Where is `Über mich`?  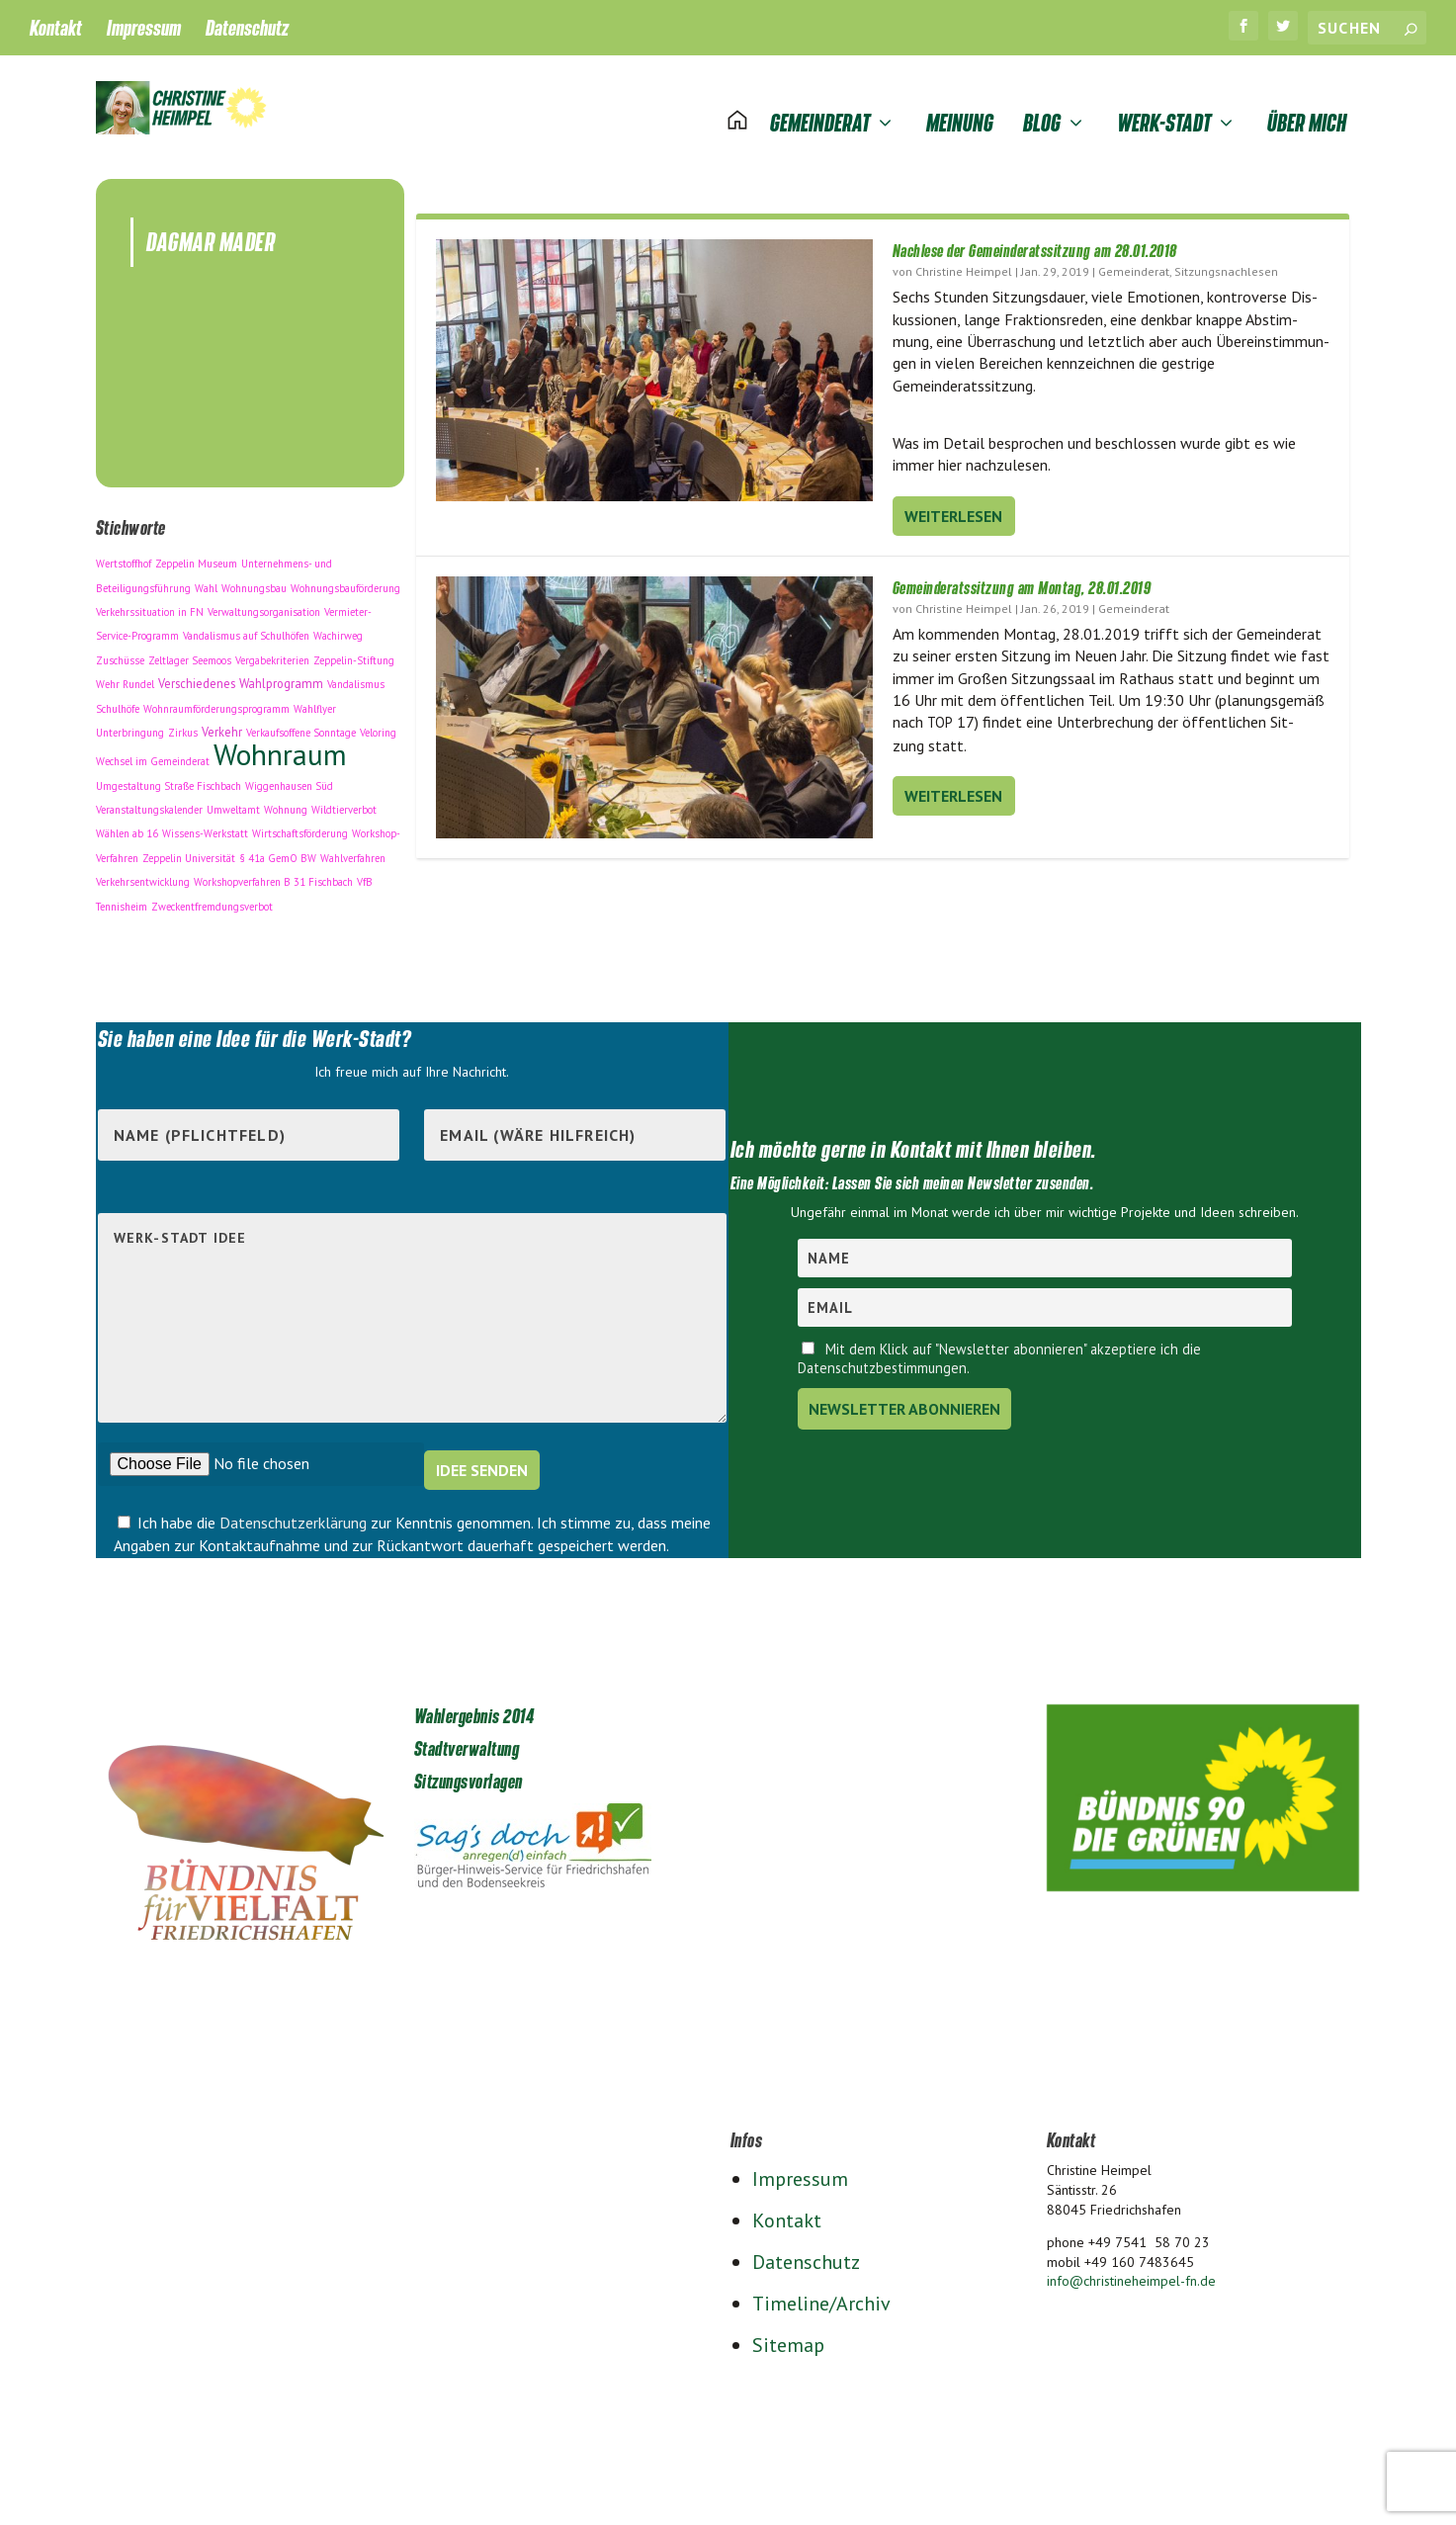
Über mich is located at coordinates (1306, 100).